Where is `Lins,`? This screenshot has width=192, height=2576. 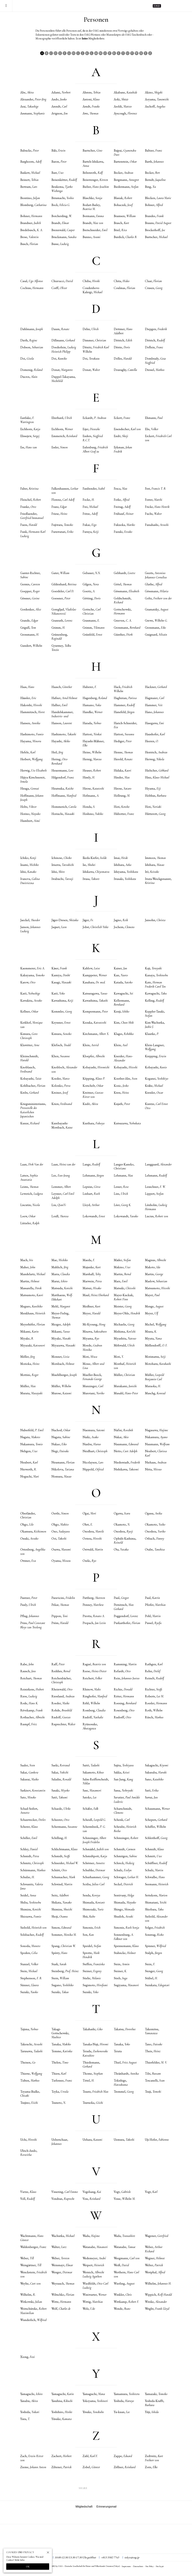 Lins, is located at coordinates (121, 1194).